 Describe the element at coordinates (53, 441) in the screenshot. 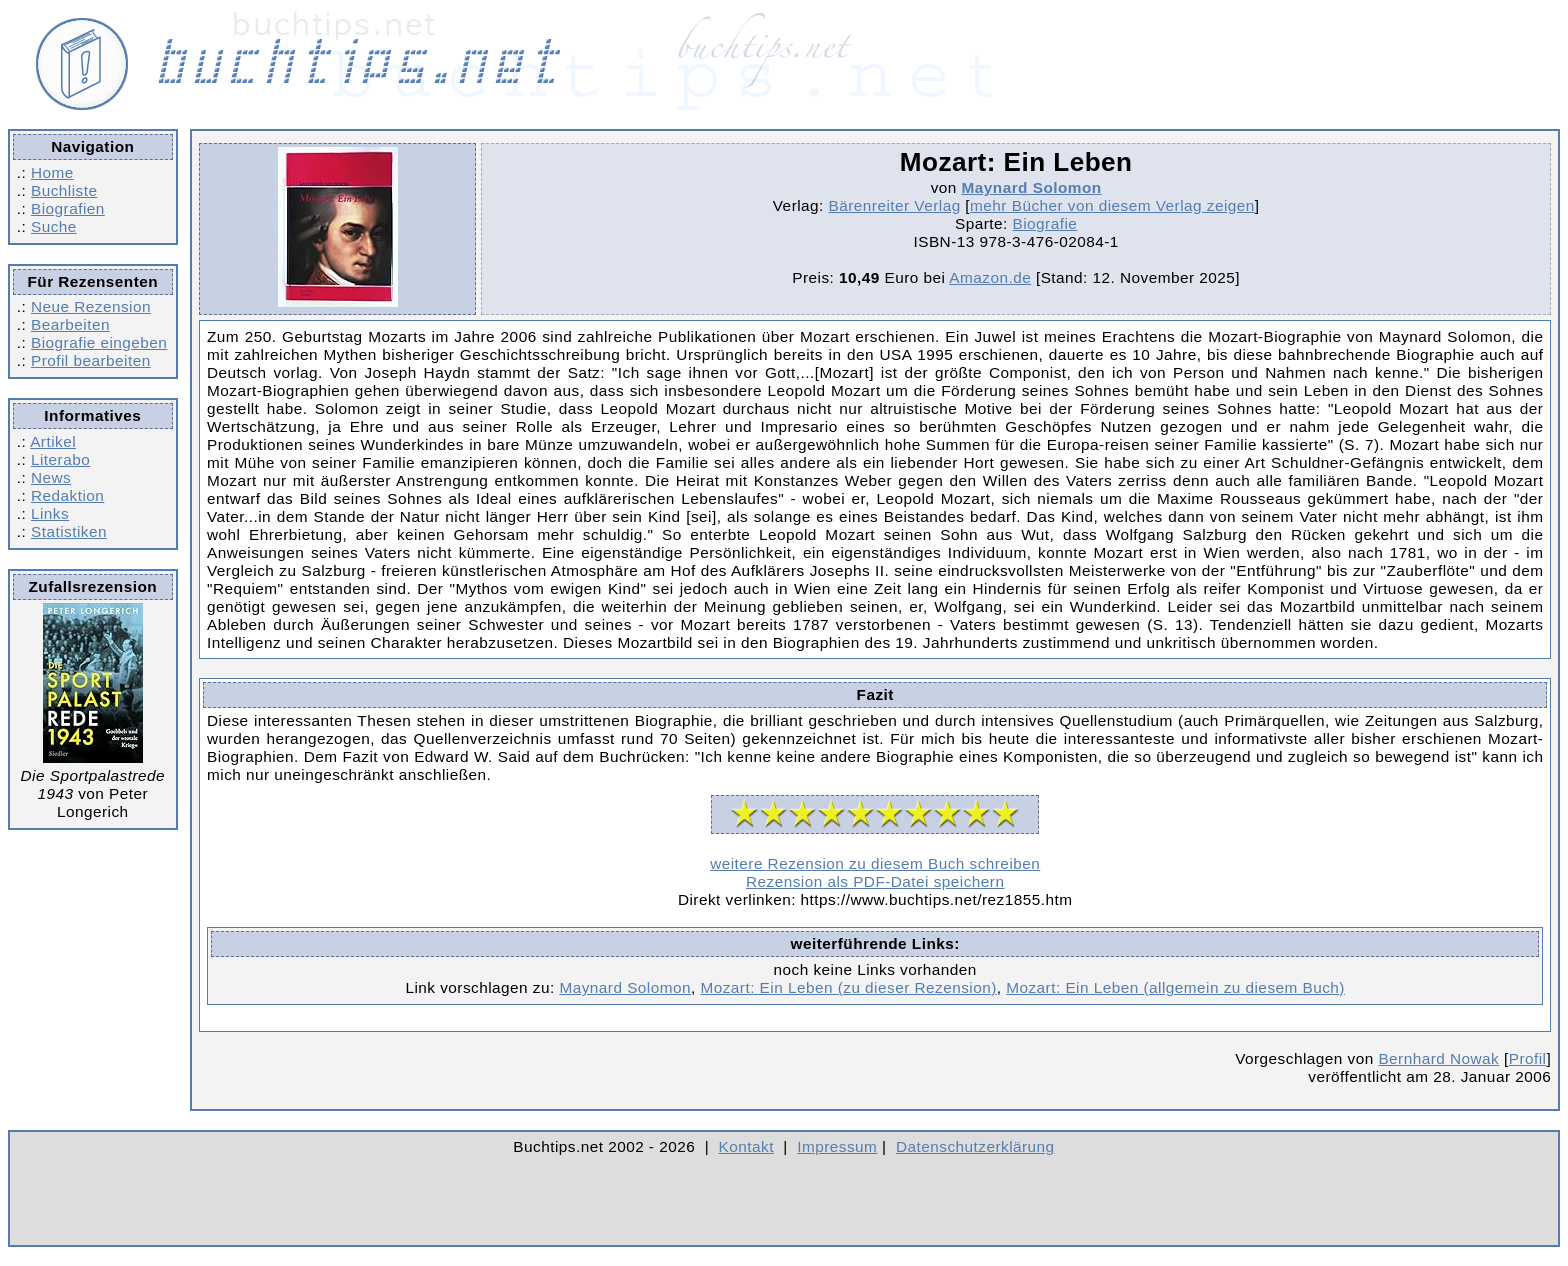

I see `Artikel` at that location.